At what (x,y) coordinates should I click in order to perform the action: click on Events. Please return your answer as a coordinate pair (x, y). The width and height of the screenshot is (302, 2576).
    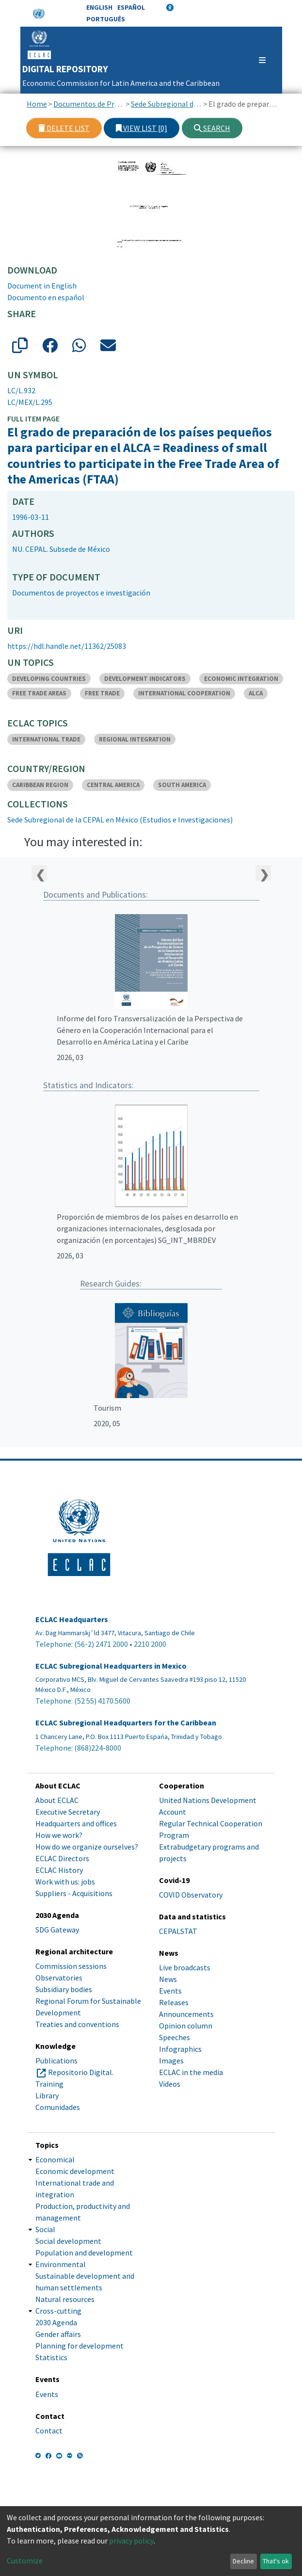
    Looking at the image, I should click on (170, 1991).